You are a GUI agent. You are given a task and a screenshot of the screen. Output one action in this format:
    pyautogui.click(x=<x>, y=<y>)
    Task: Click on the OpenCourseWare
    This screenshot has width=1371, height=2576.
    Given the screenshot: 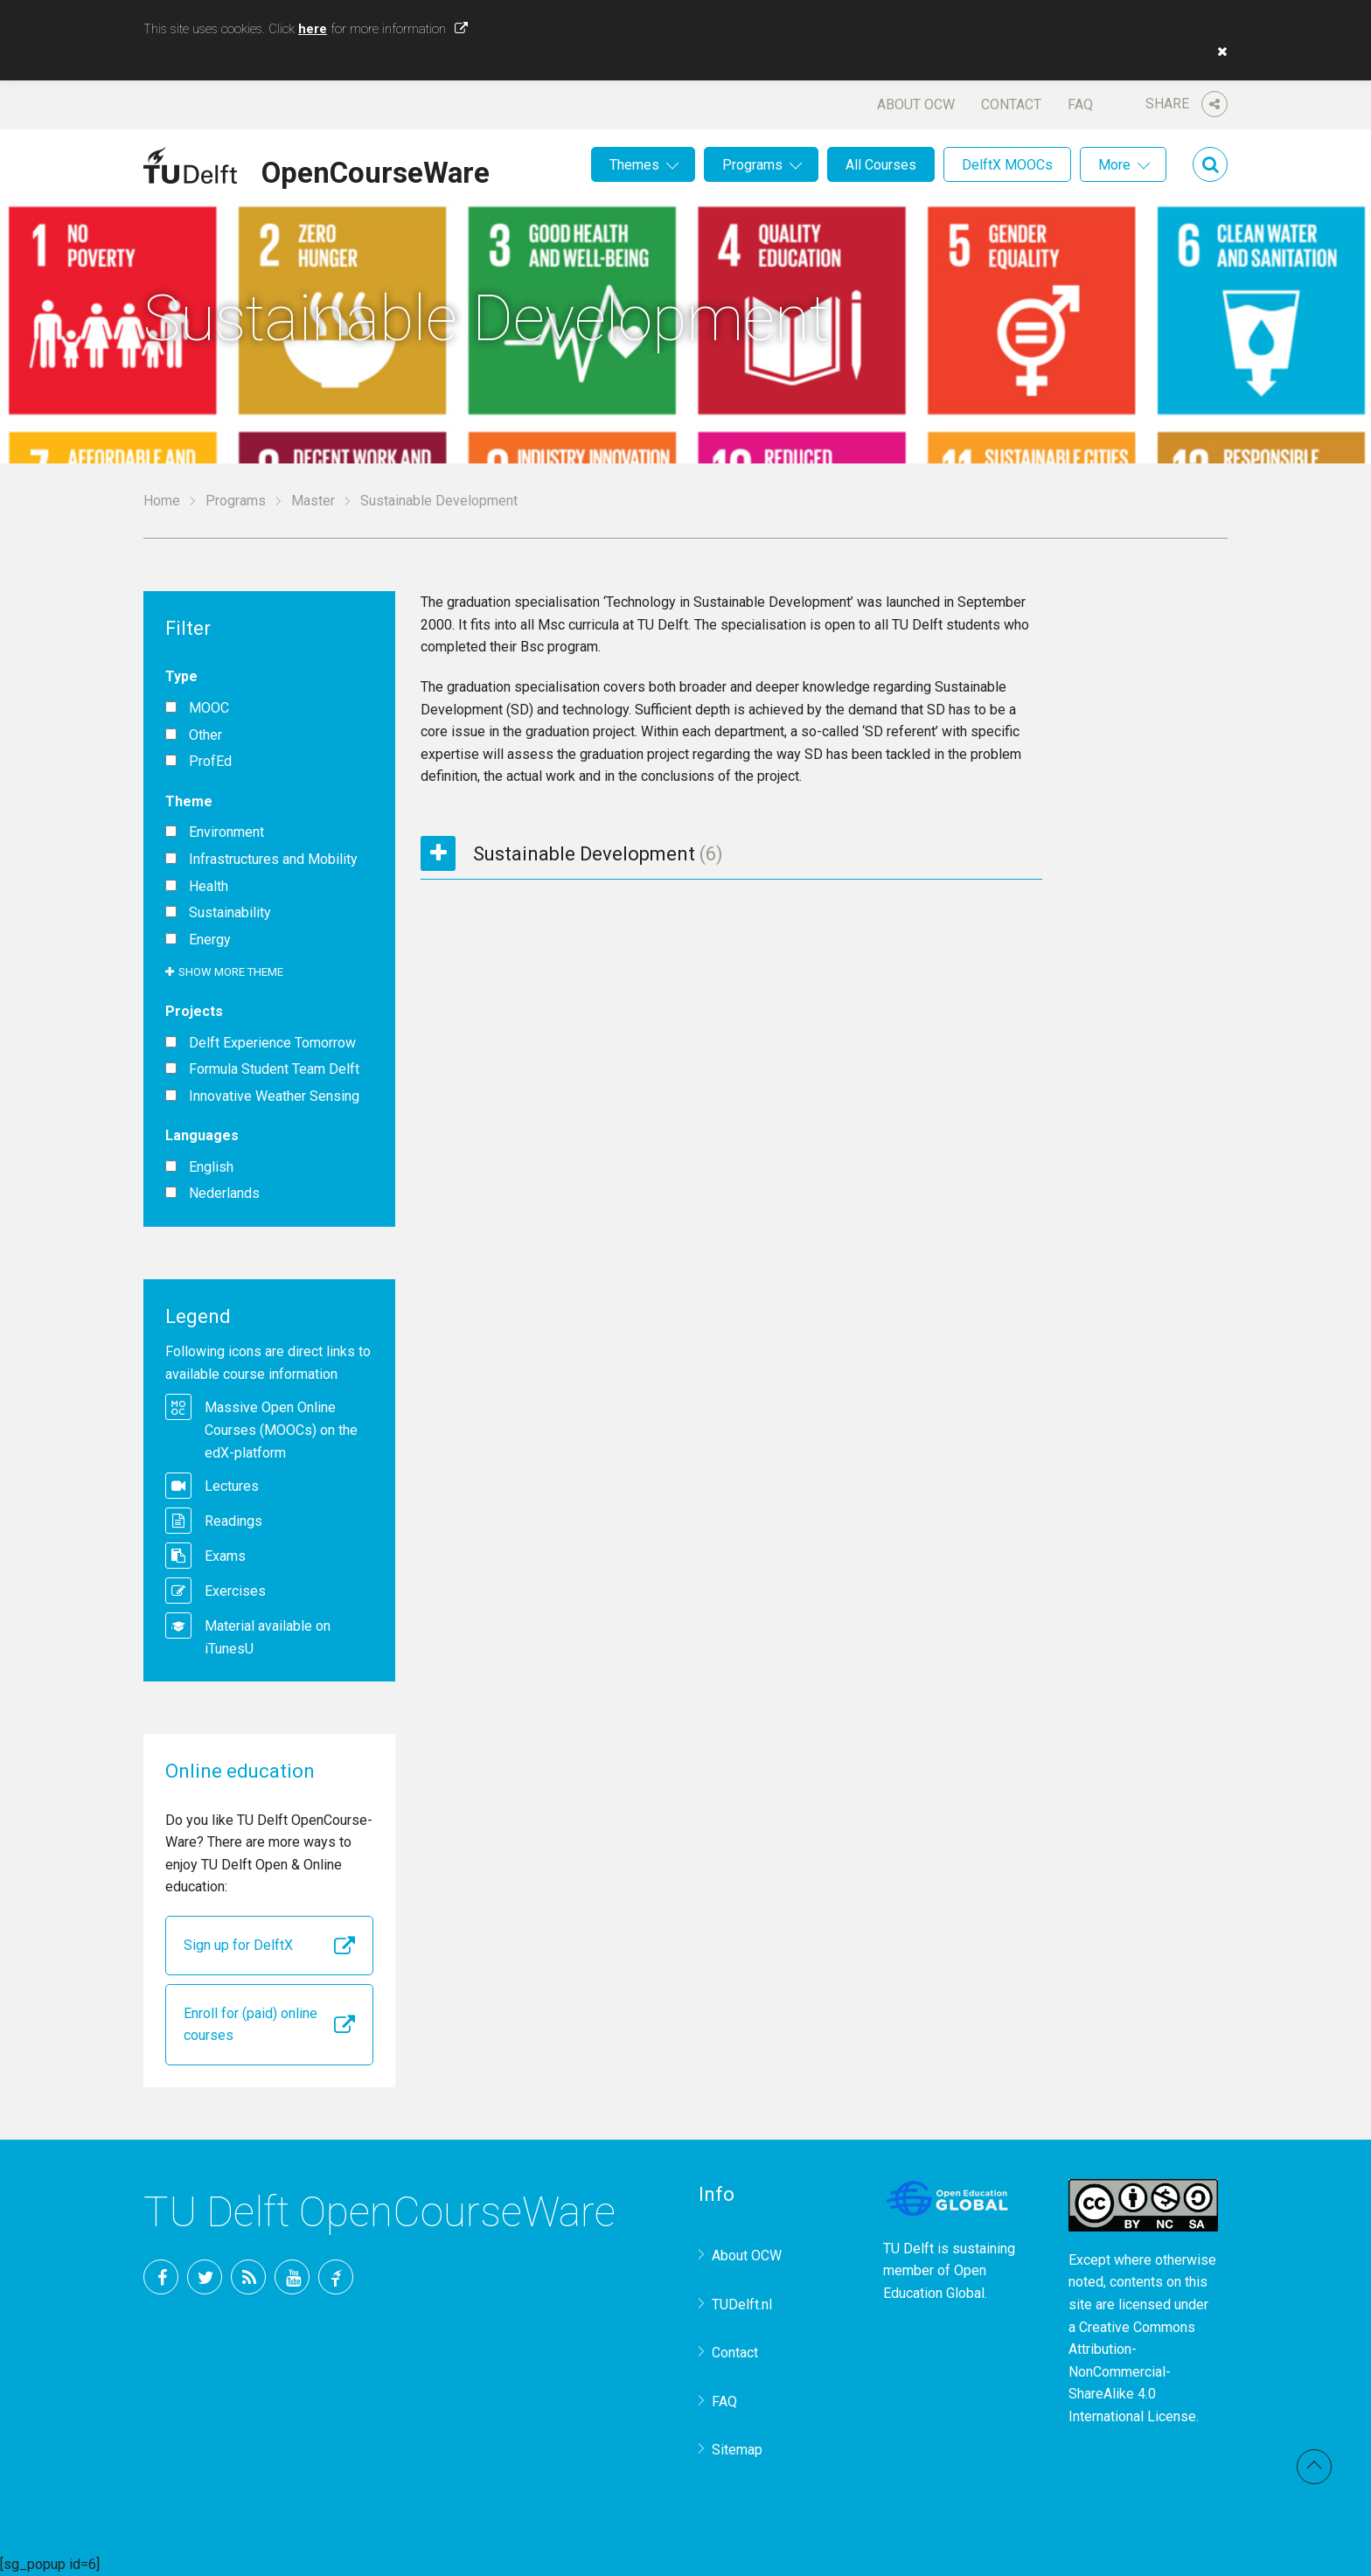 What is the action you would take?
    pyautogui.click(x=375, y=170)
    